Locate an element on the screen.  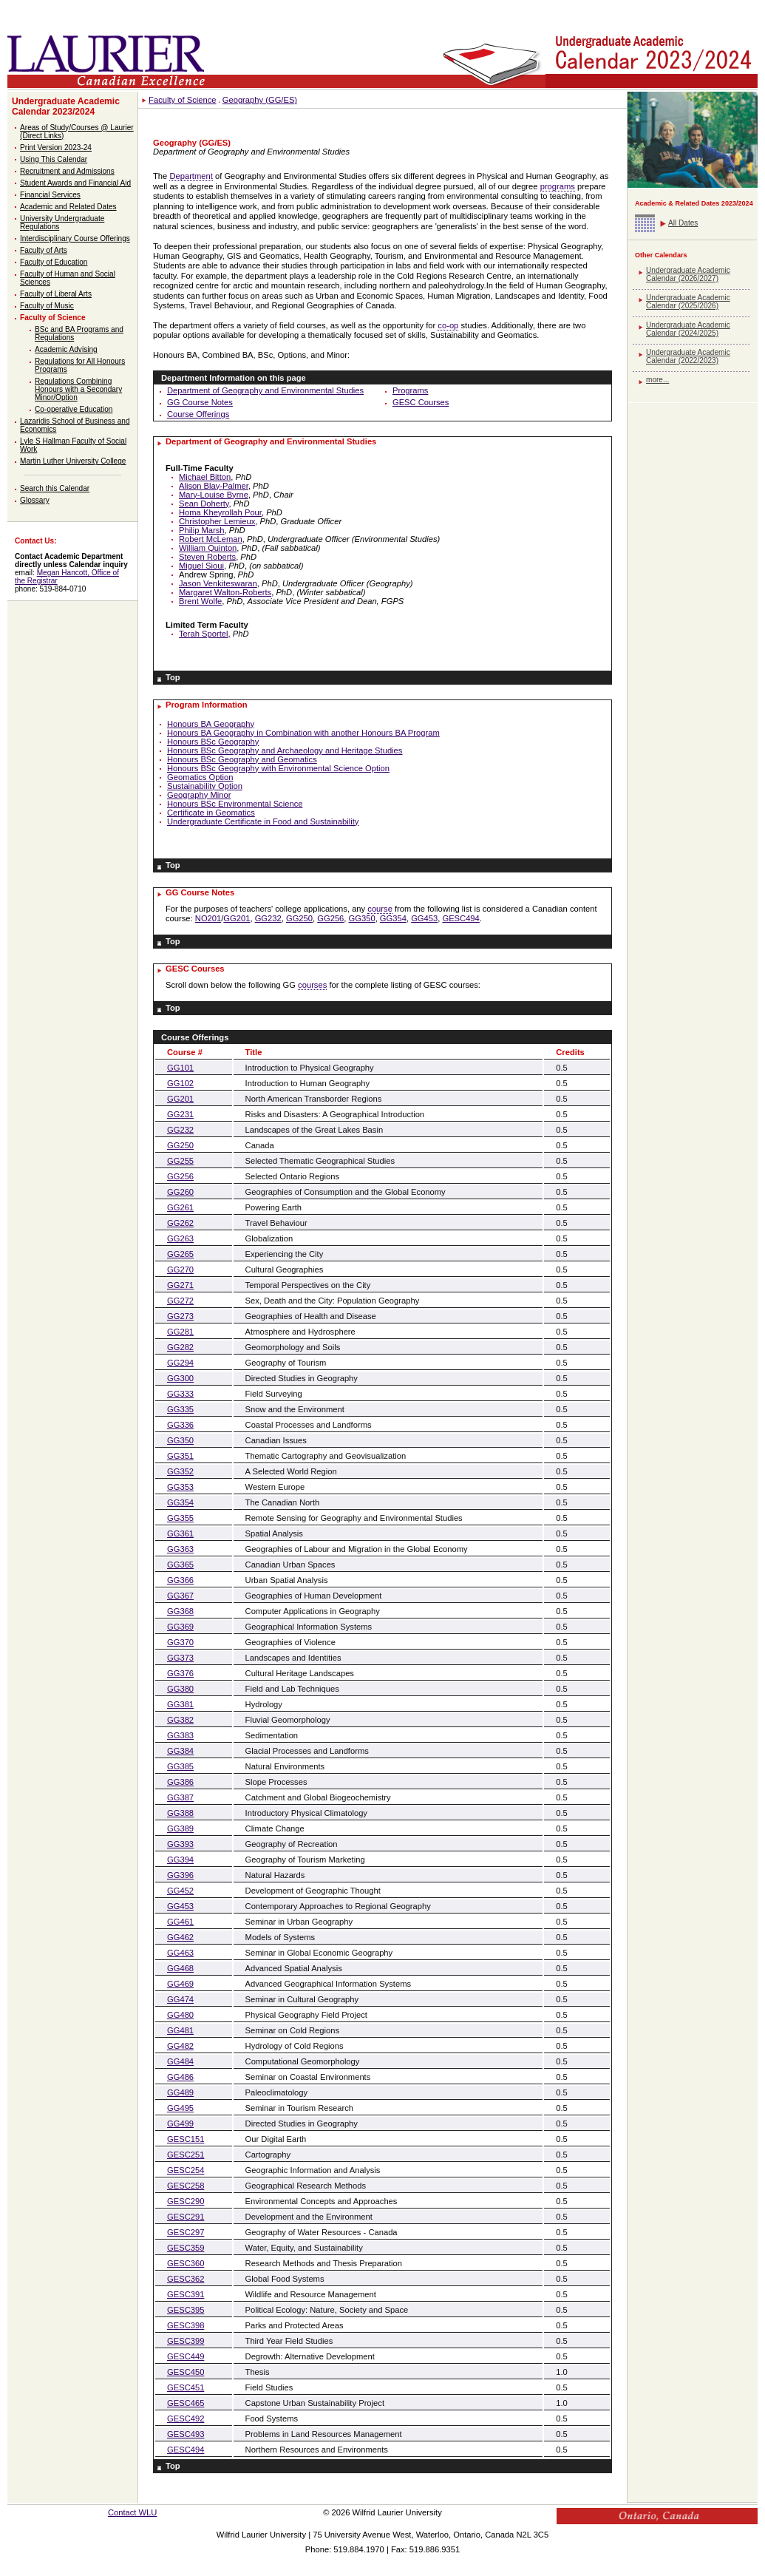
GESC450 is located at coordinates (185, 2371).